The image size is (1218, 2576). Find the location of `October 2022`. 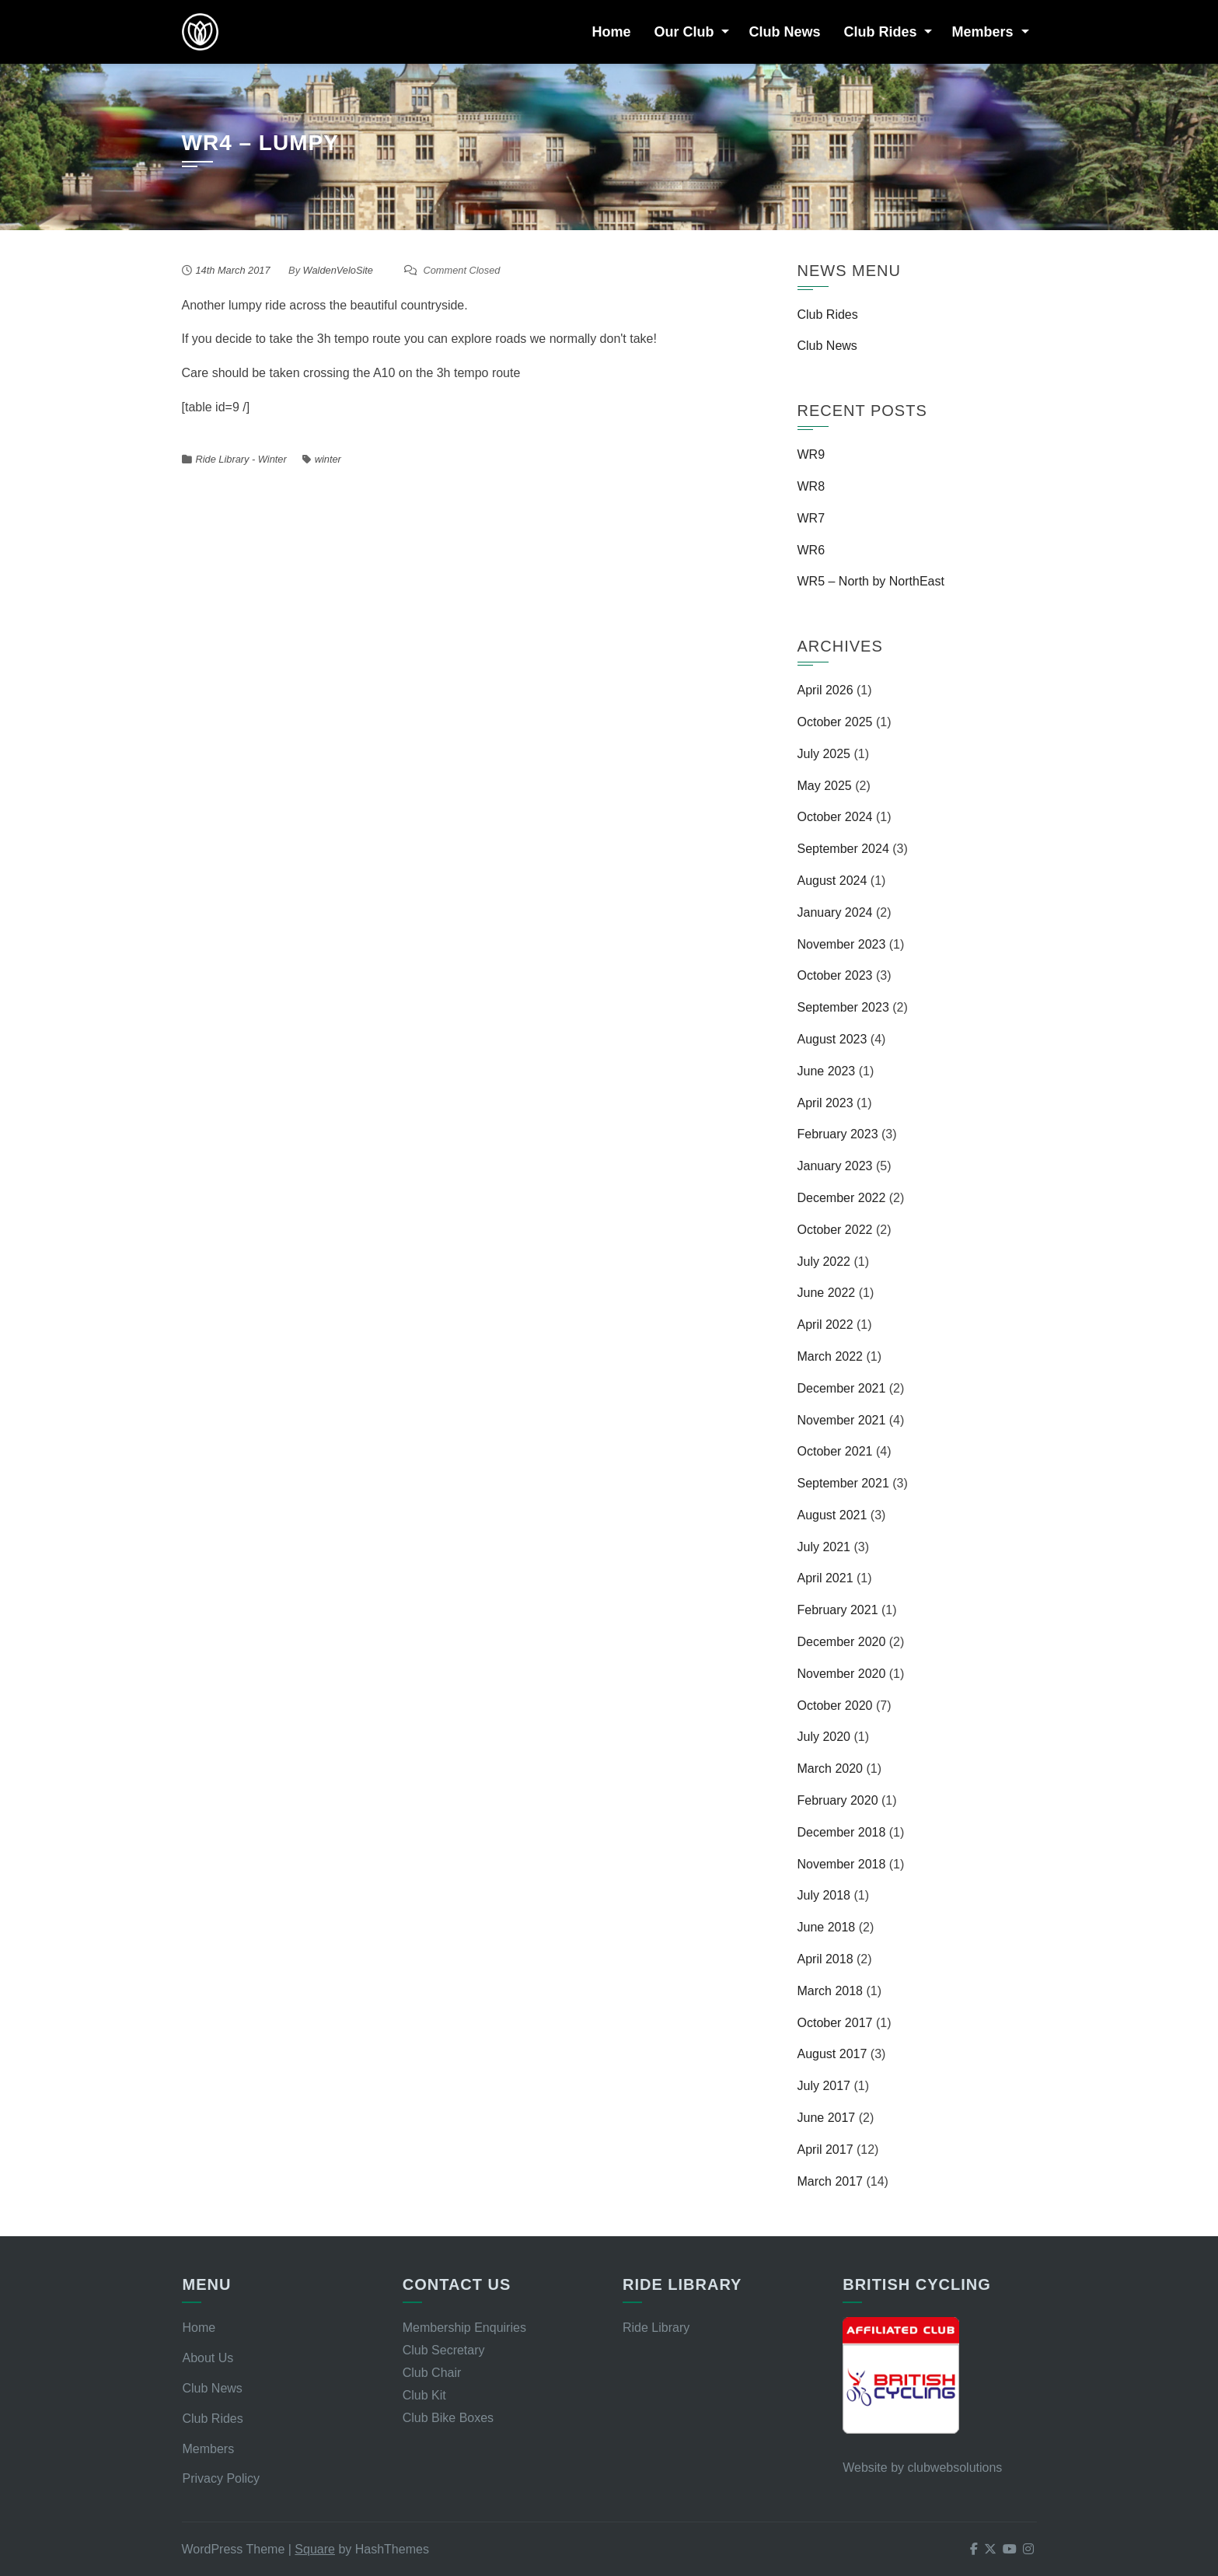

October 2022 is located at coordinates (835, 1229).